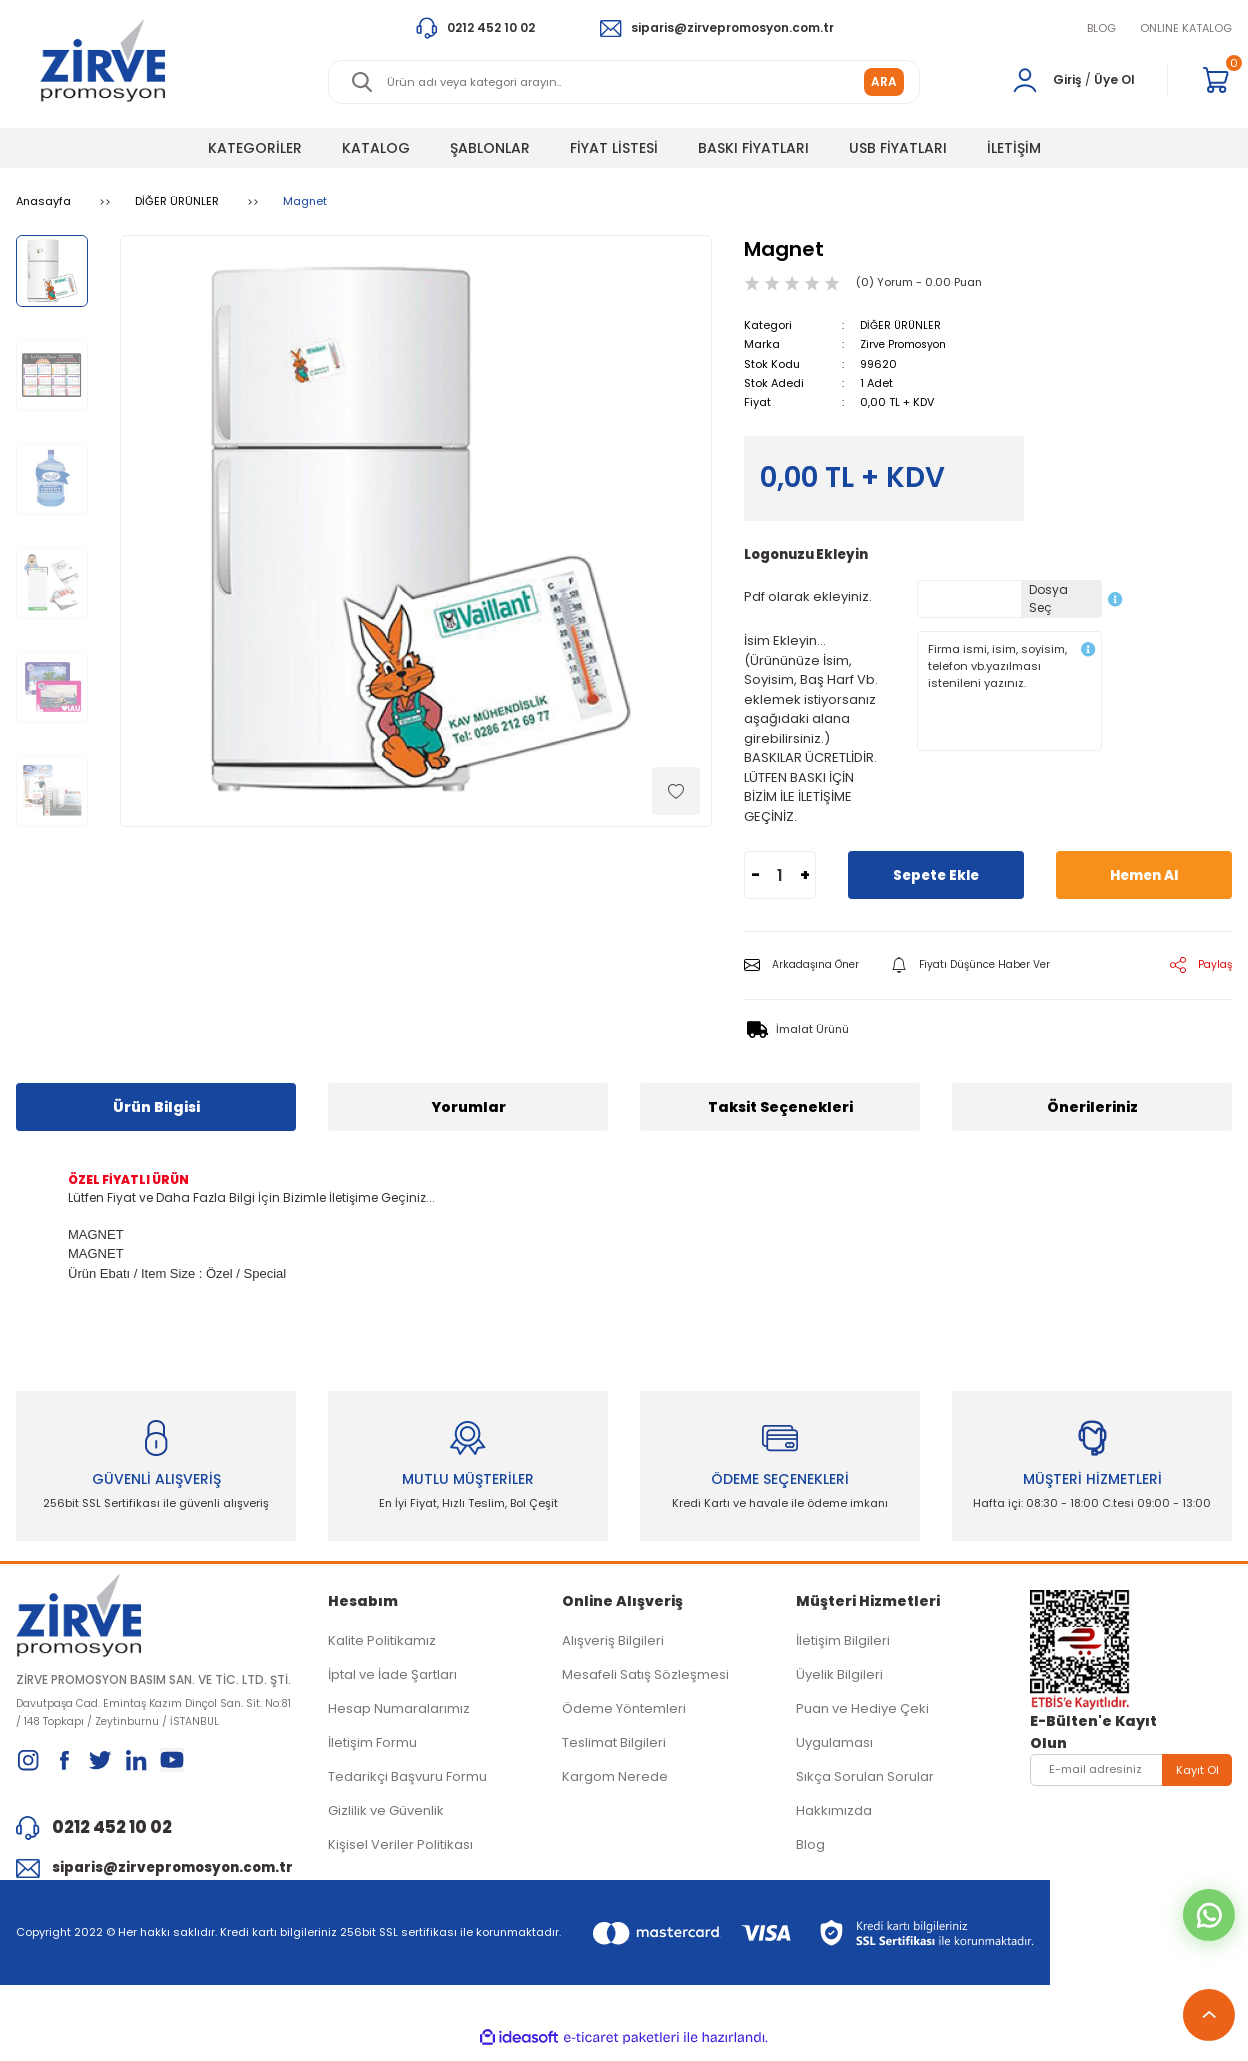 The height and width of the screenshot is (2061, 1248). I want to click on KATALOG, so click(376, 148).